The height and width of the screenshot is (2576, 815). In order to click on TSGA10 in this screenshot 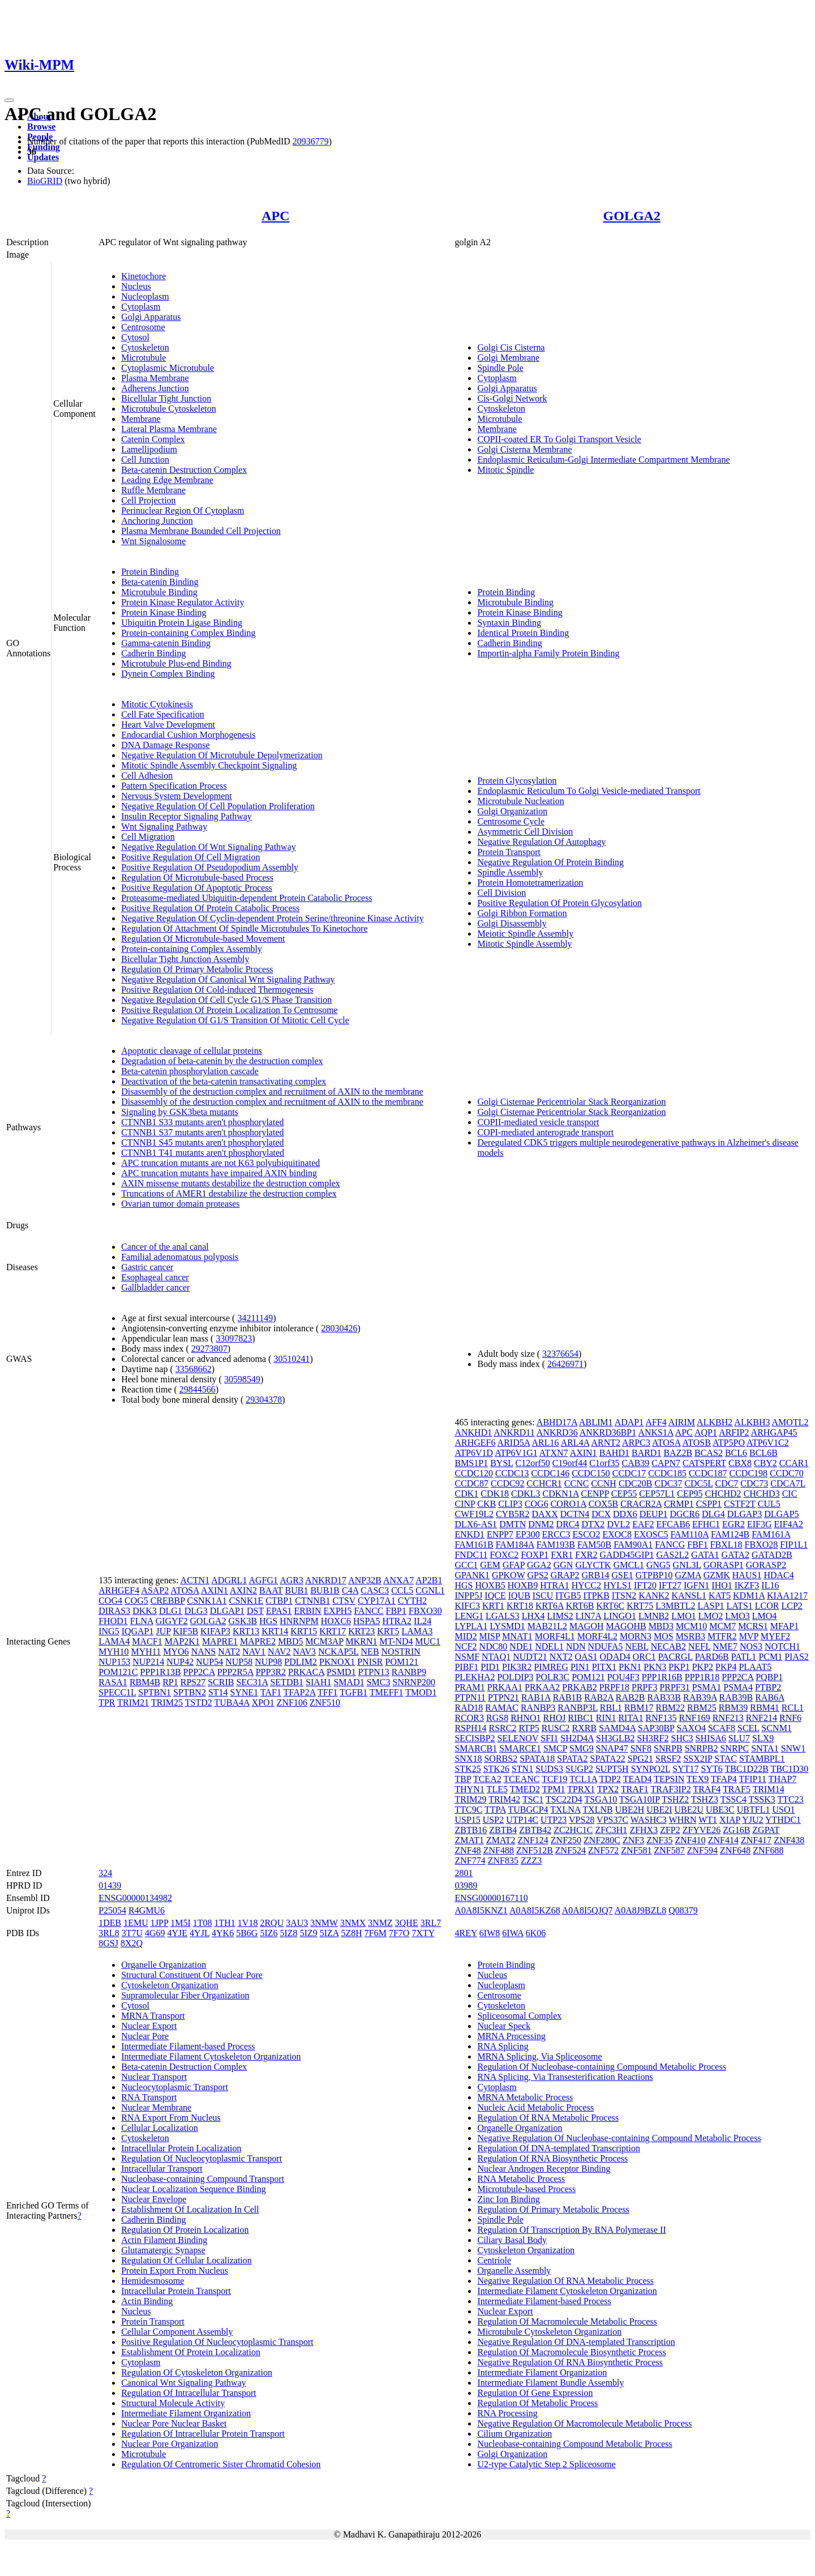, I will do `click(601, 1799)`.